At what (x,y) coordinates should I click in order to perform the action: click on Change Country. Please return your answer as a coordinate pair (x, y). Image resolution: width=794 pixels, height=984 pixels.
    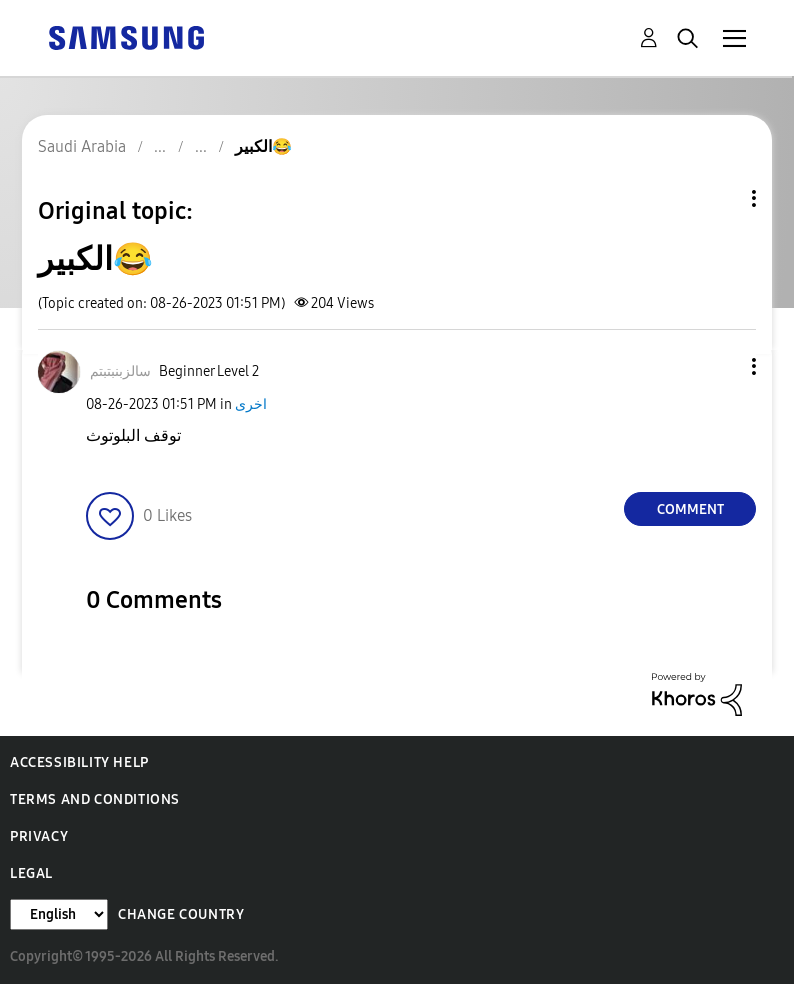
    Looking at the image, I should click on (181, 914).